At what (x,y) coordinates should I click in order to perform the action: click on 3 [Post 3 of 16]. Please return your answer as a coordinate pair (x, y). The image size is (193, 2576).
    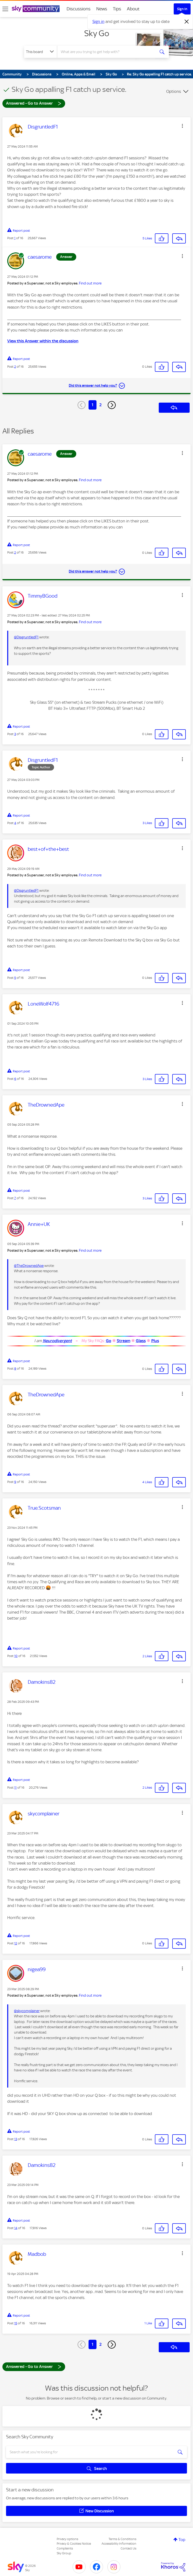
    Looking at the image, I should click on (15, 734).